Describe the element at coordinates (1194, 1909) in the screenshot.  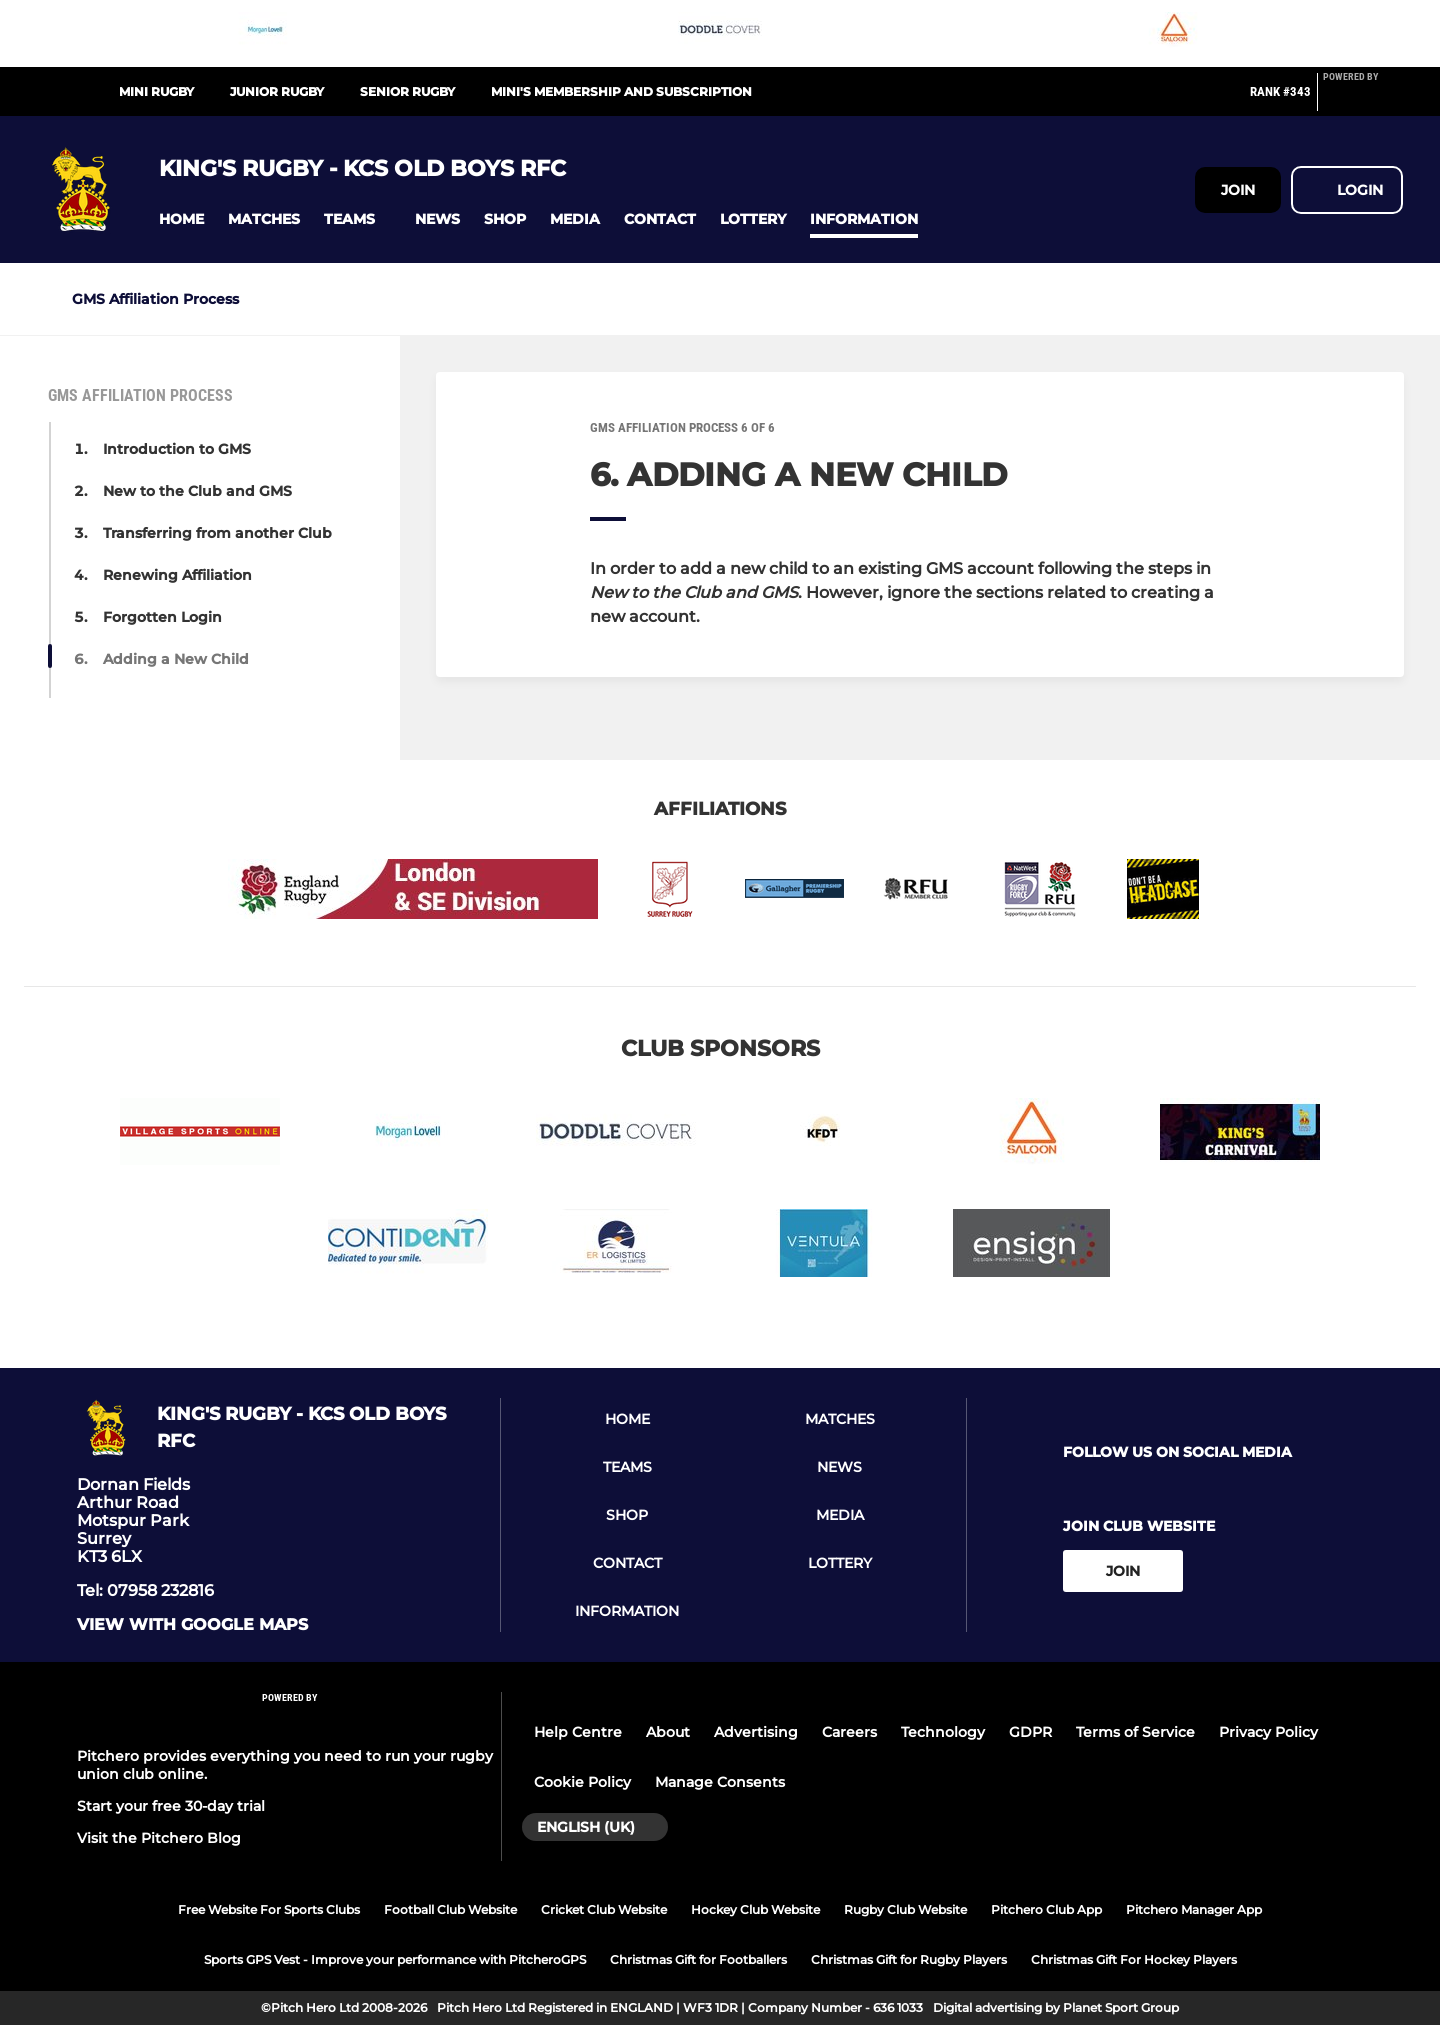
I see `Pitchero Manager App` at that location.